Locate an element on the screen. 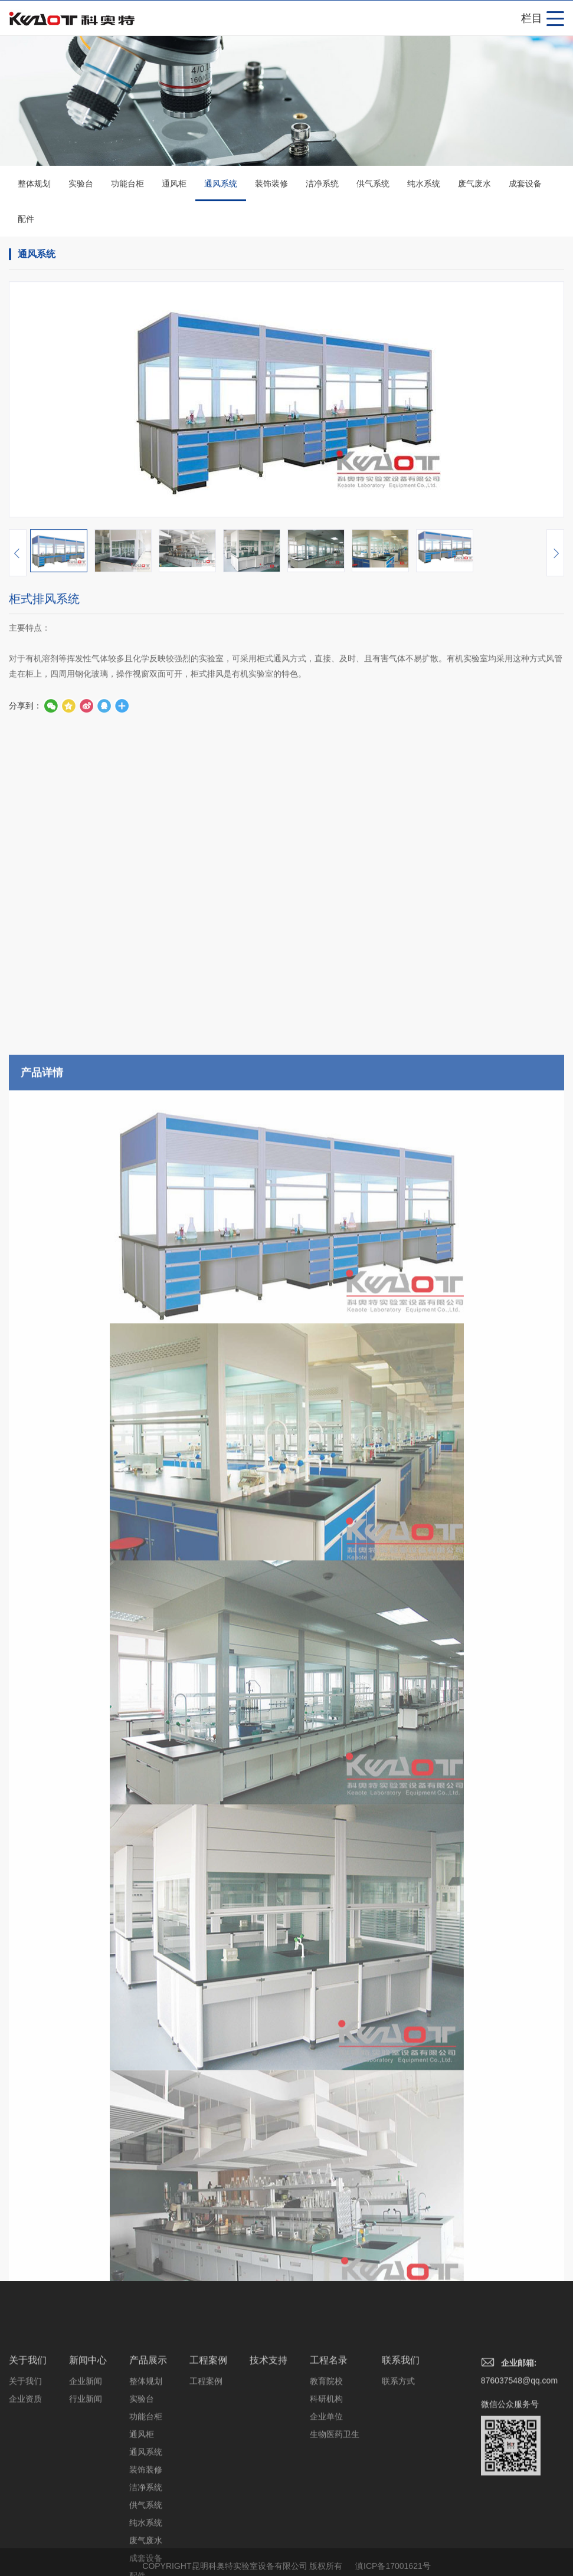  成套设备 is located at coordinates (525, 185).